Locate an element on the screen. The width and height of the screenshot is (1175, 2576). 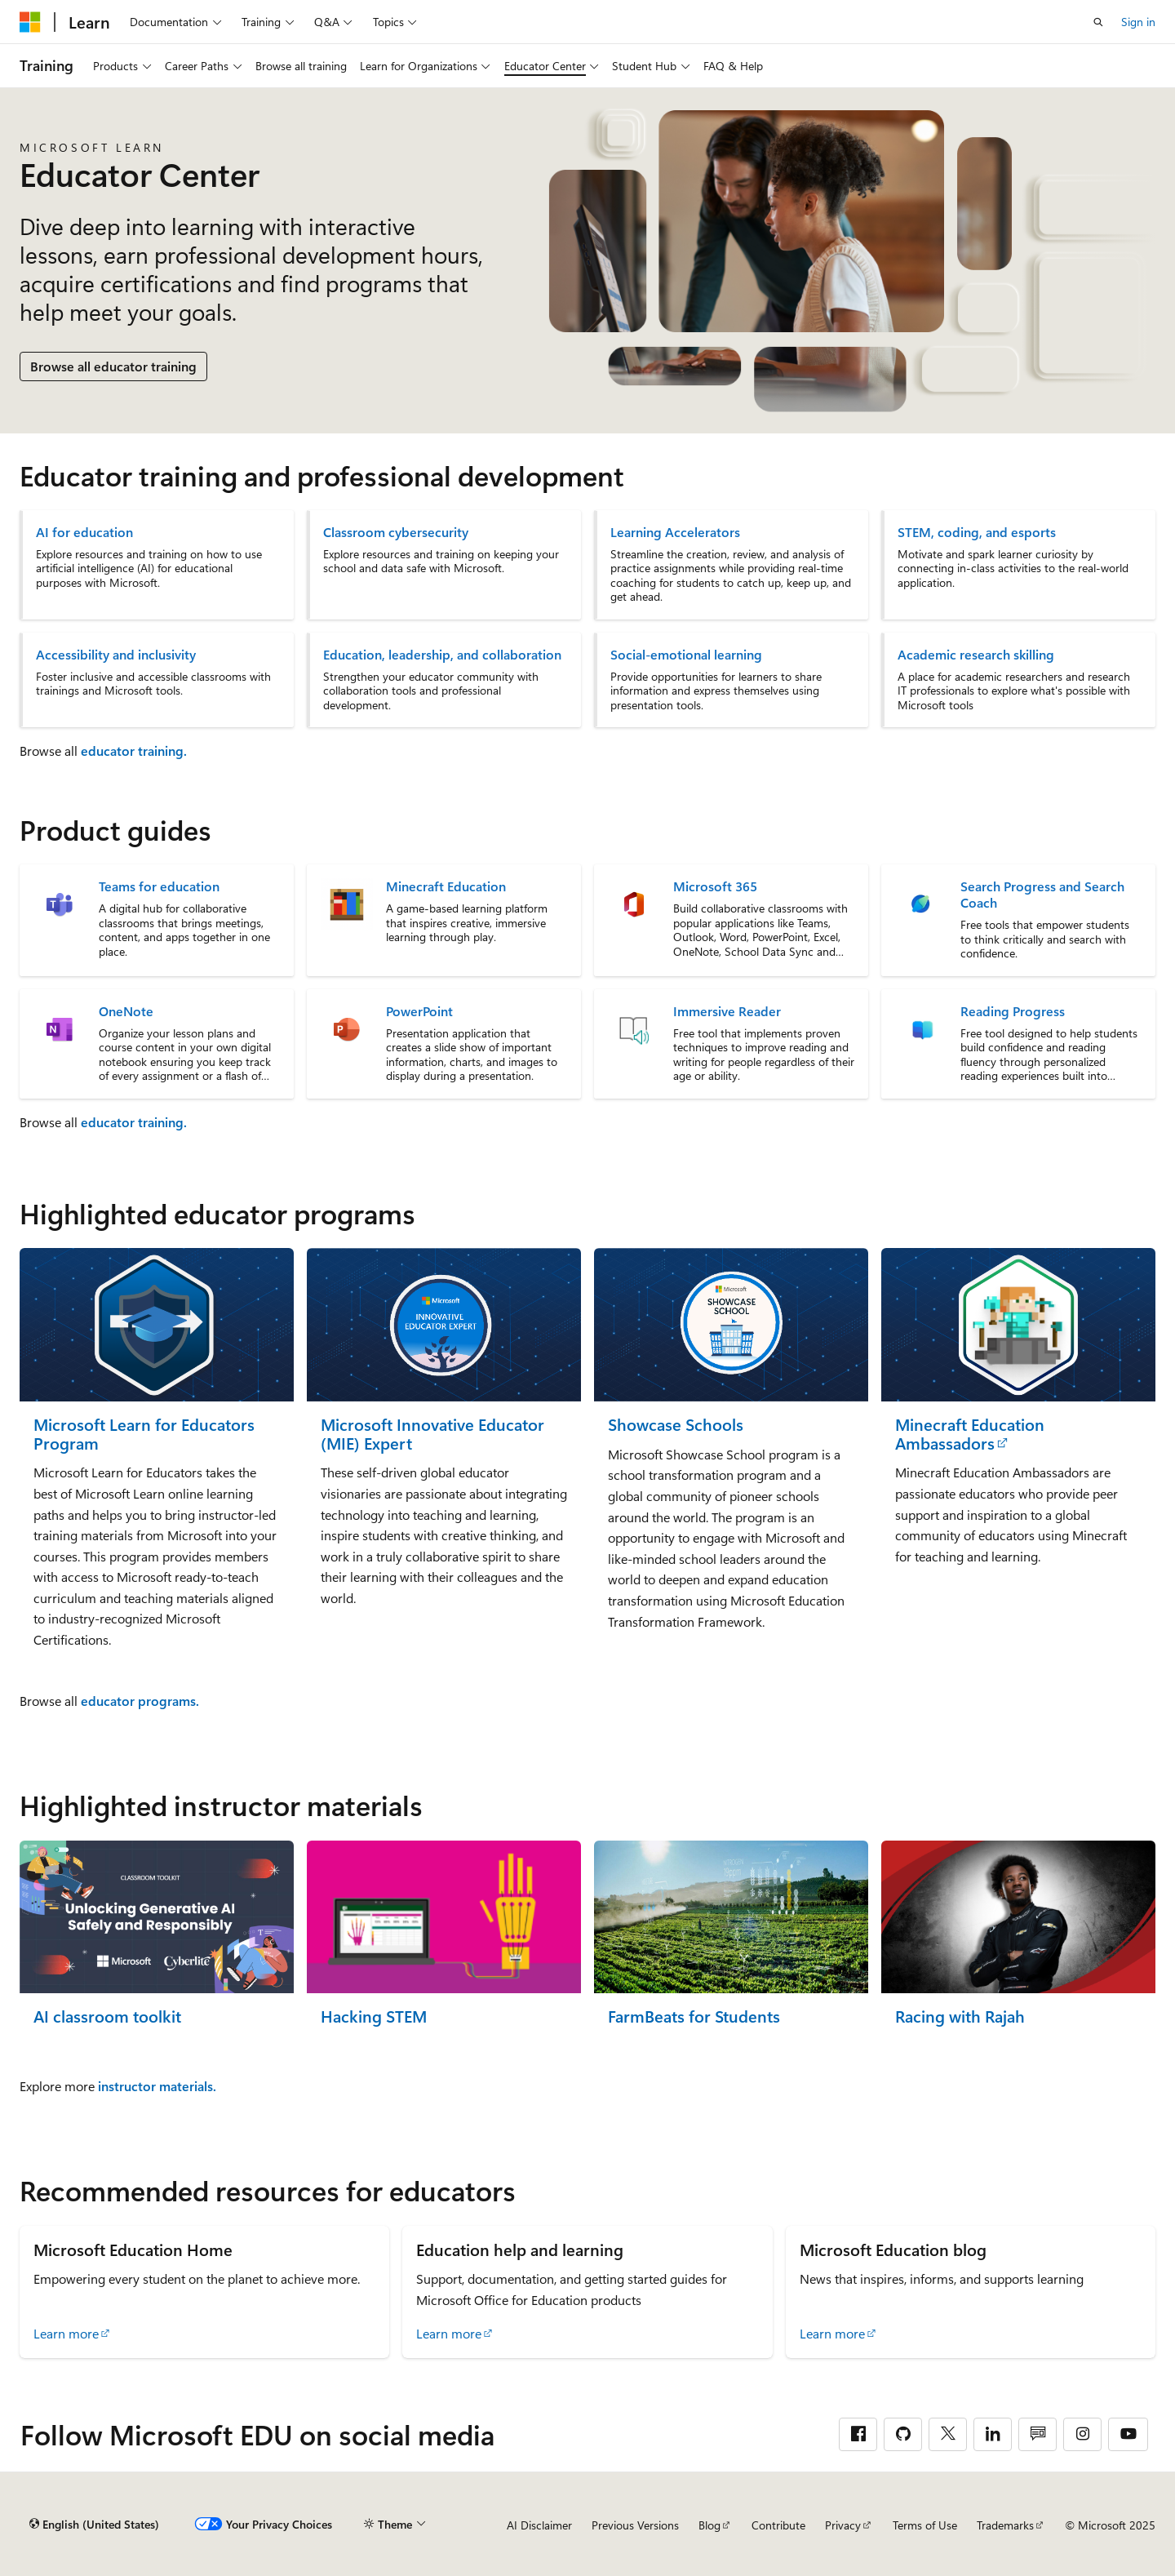
educator training. is located at coordinates (134, 750).